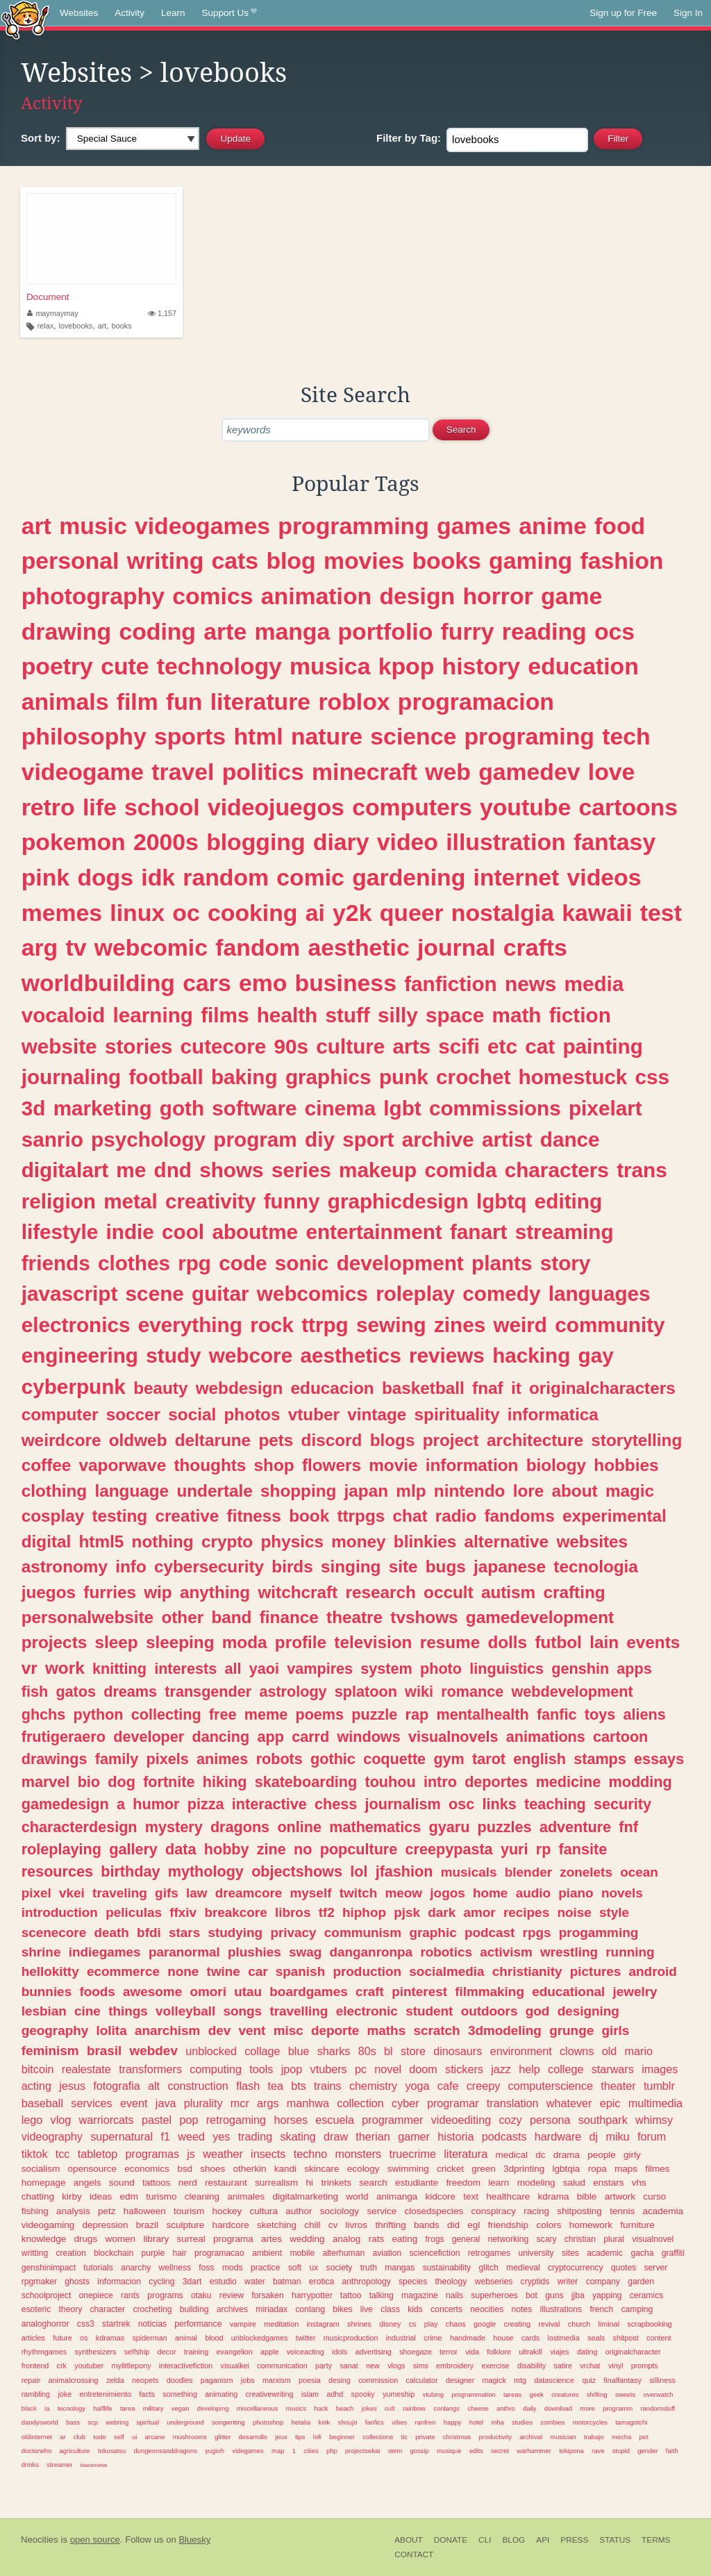 This screenshot has width=711, height=2576. I want to click on play, so click(431, 2324).